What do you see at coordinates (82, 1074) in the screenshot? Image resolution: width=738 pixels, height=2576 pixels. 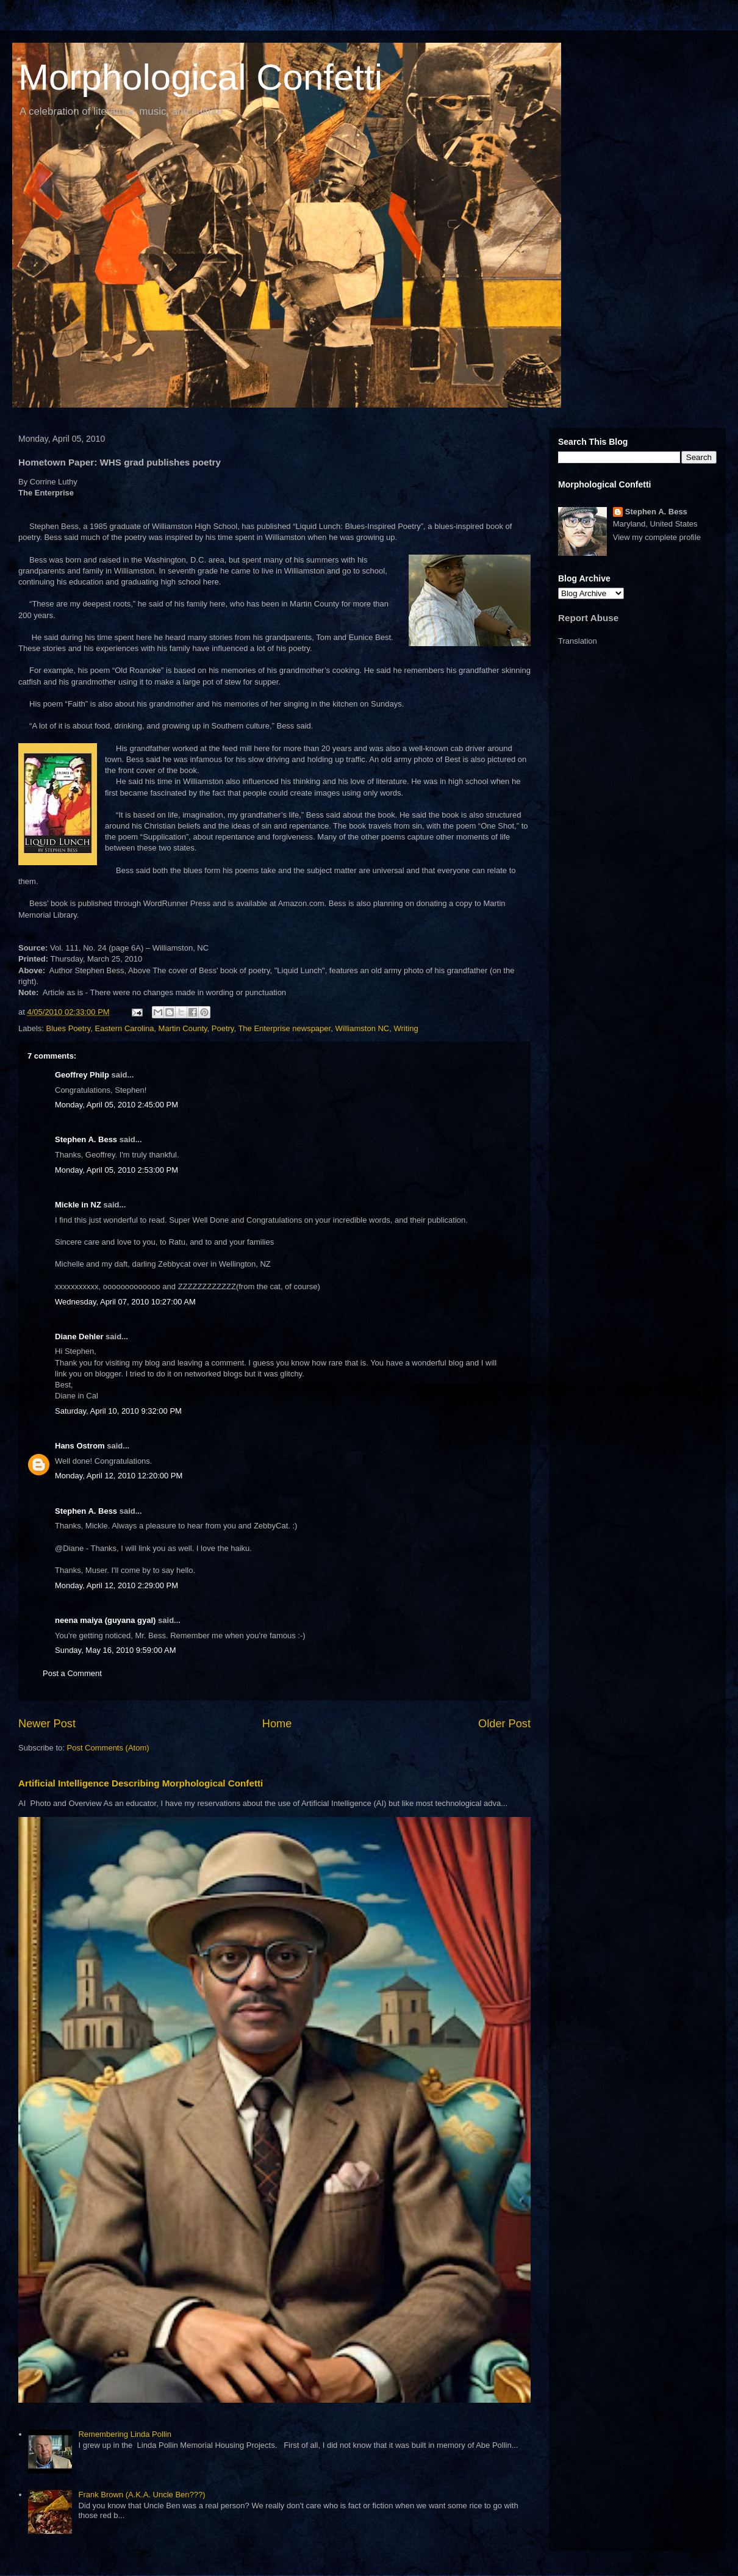 I see `Geoffrey Philp` at bounding box center [82, 1074].